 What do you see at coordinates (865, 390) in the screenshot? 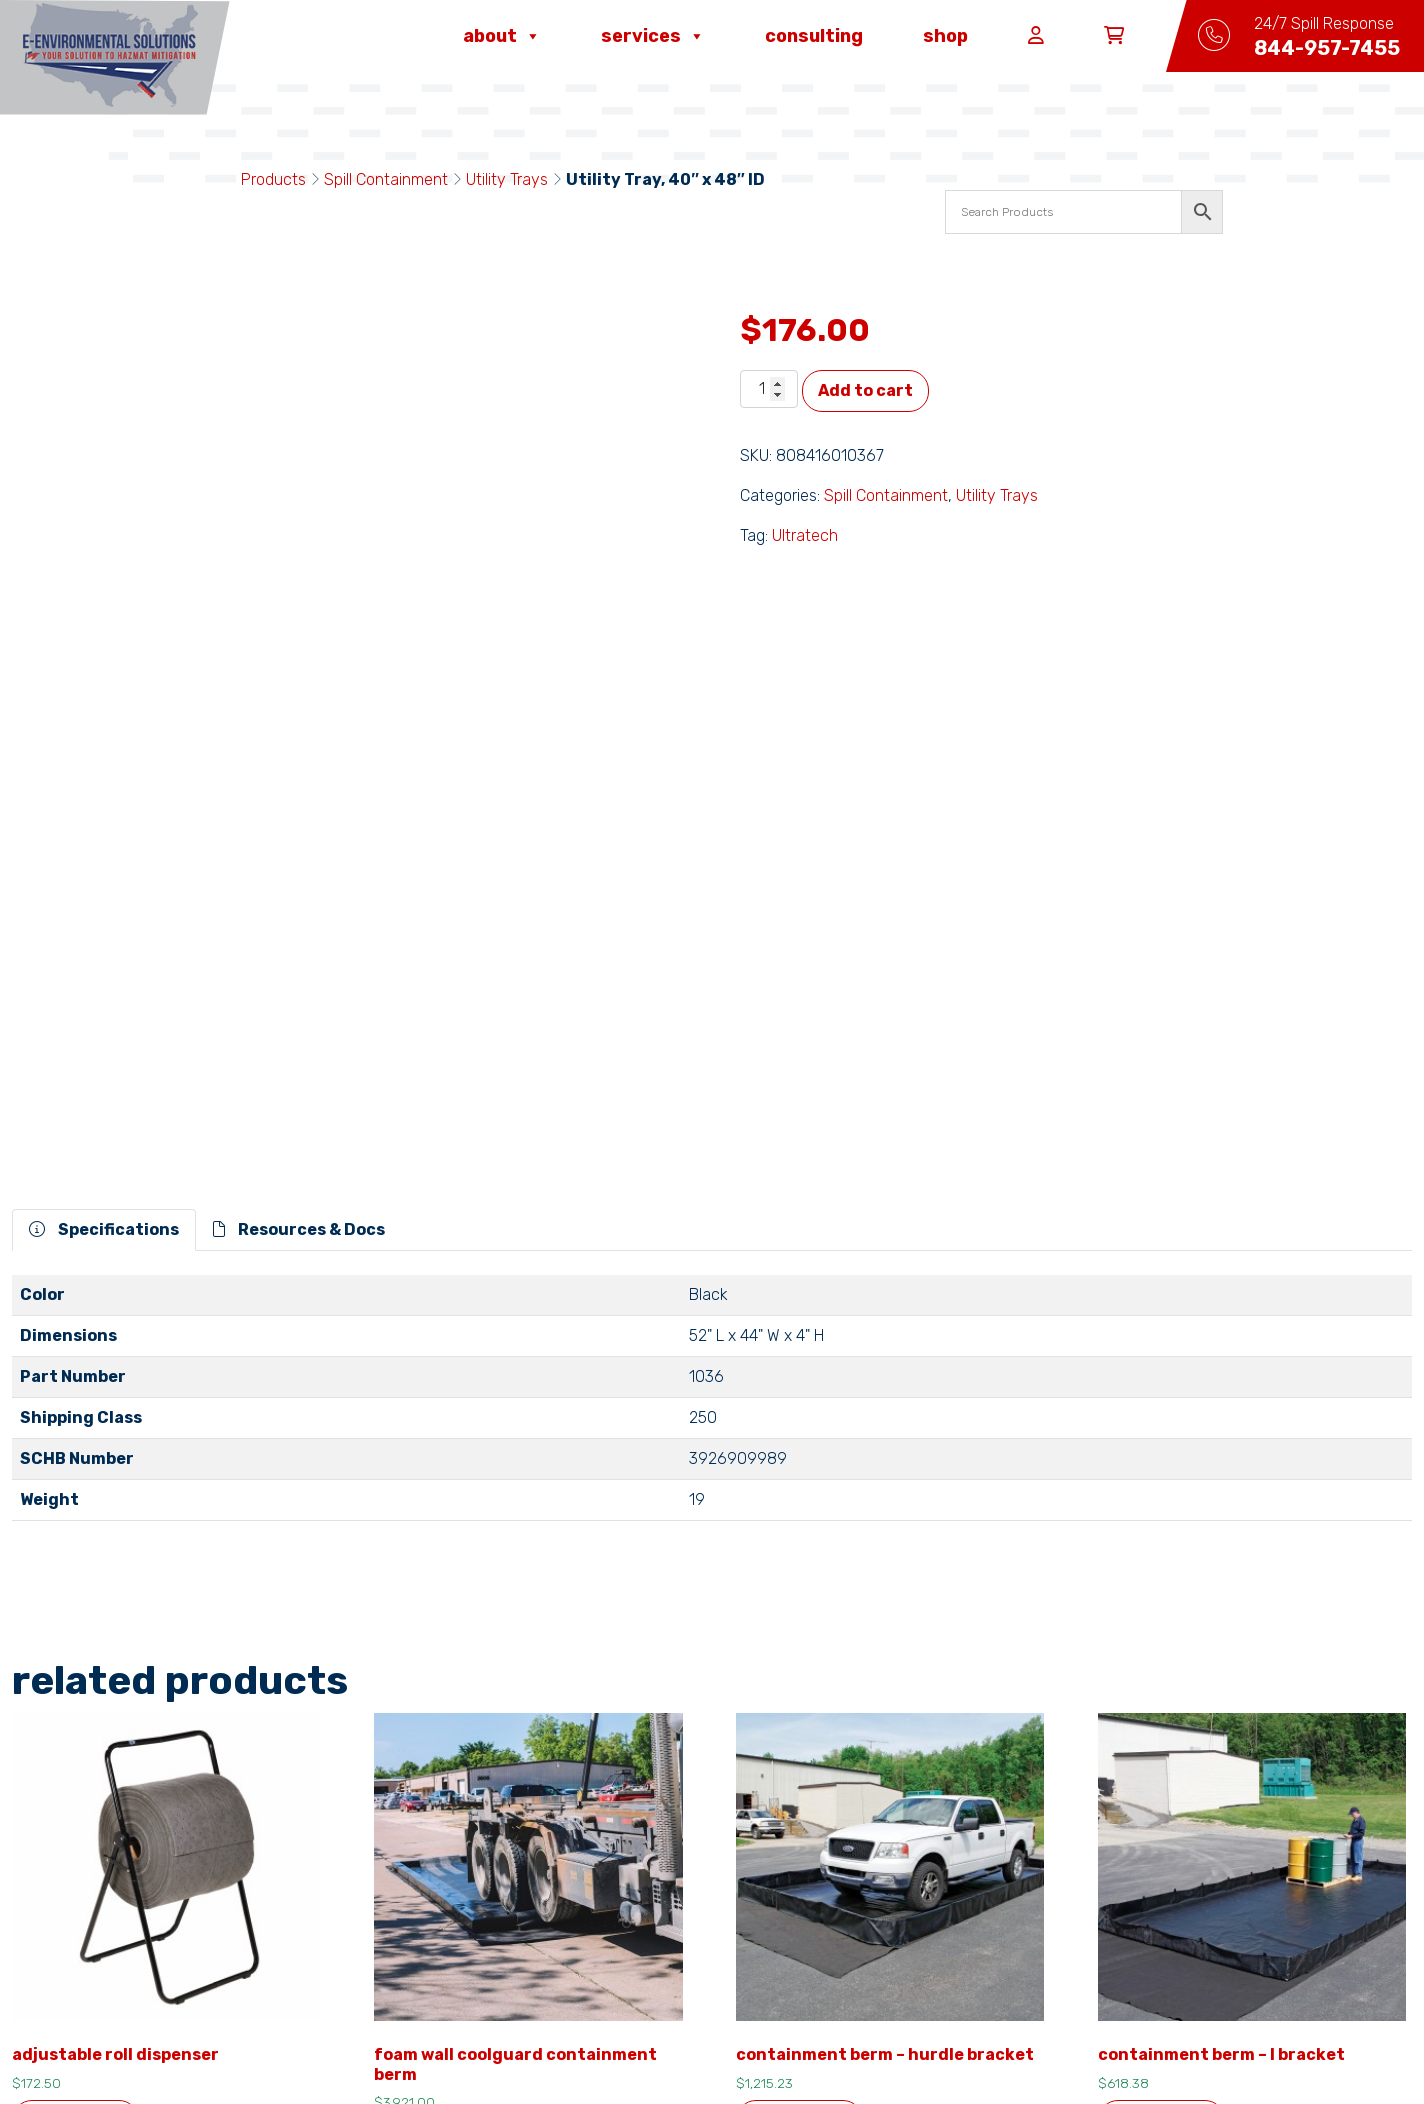
I see `Add to cart` at bounding box center [865, 390].